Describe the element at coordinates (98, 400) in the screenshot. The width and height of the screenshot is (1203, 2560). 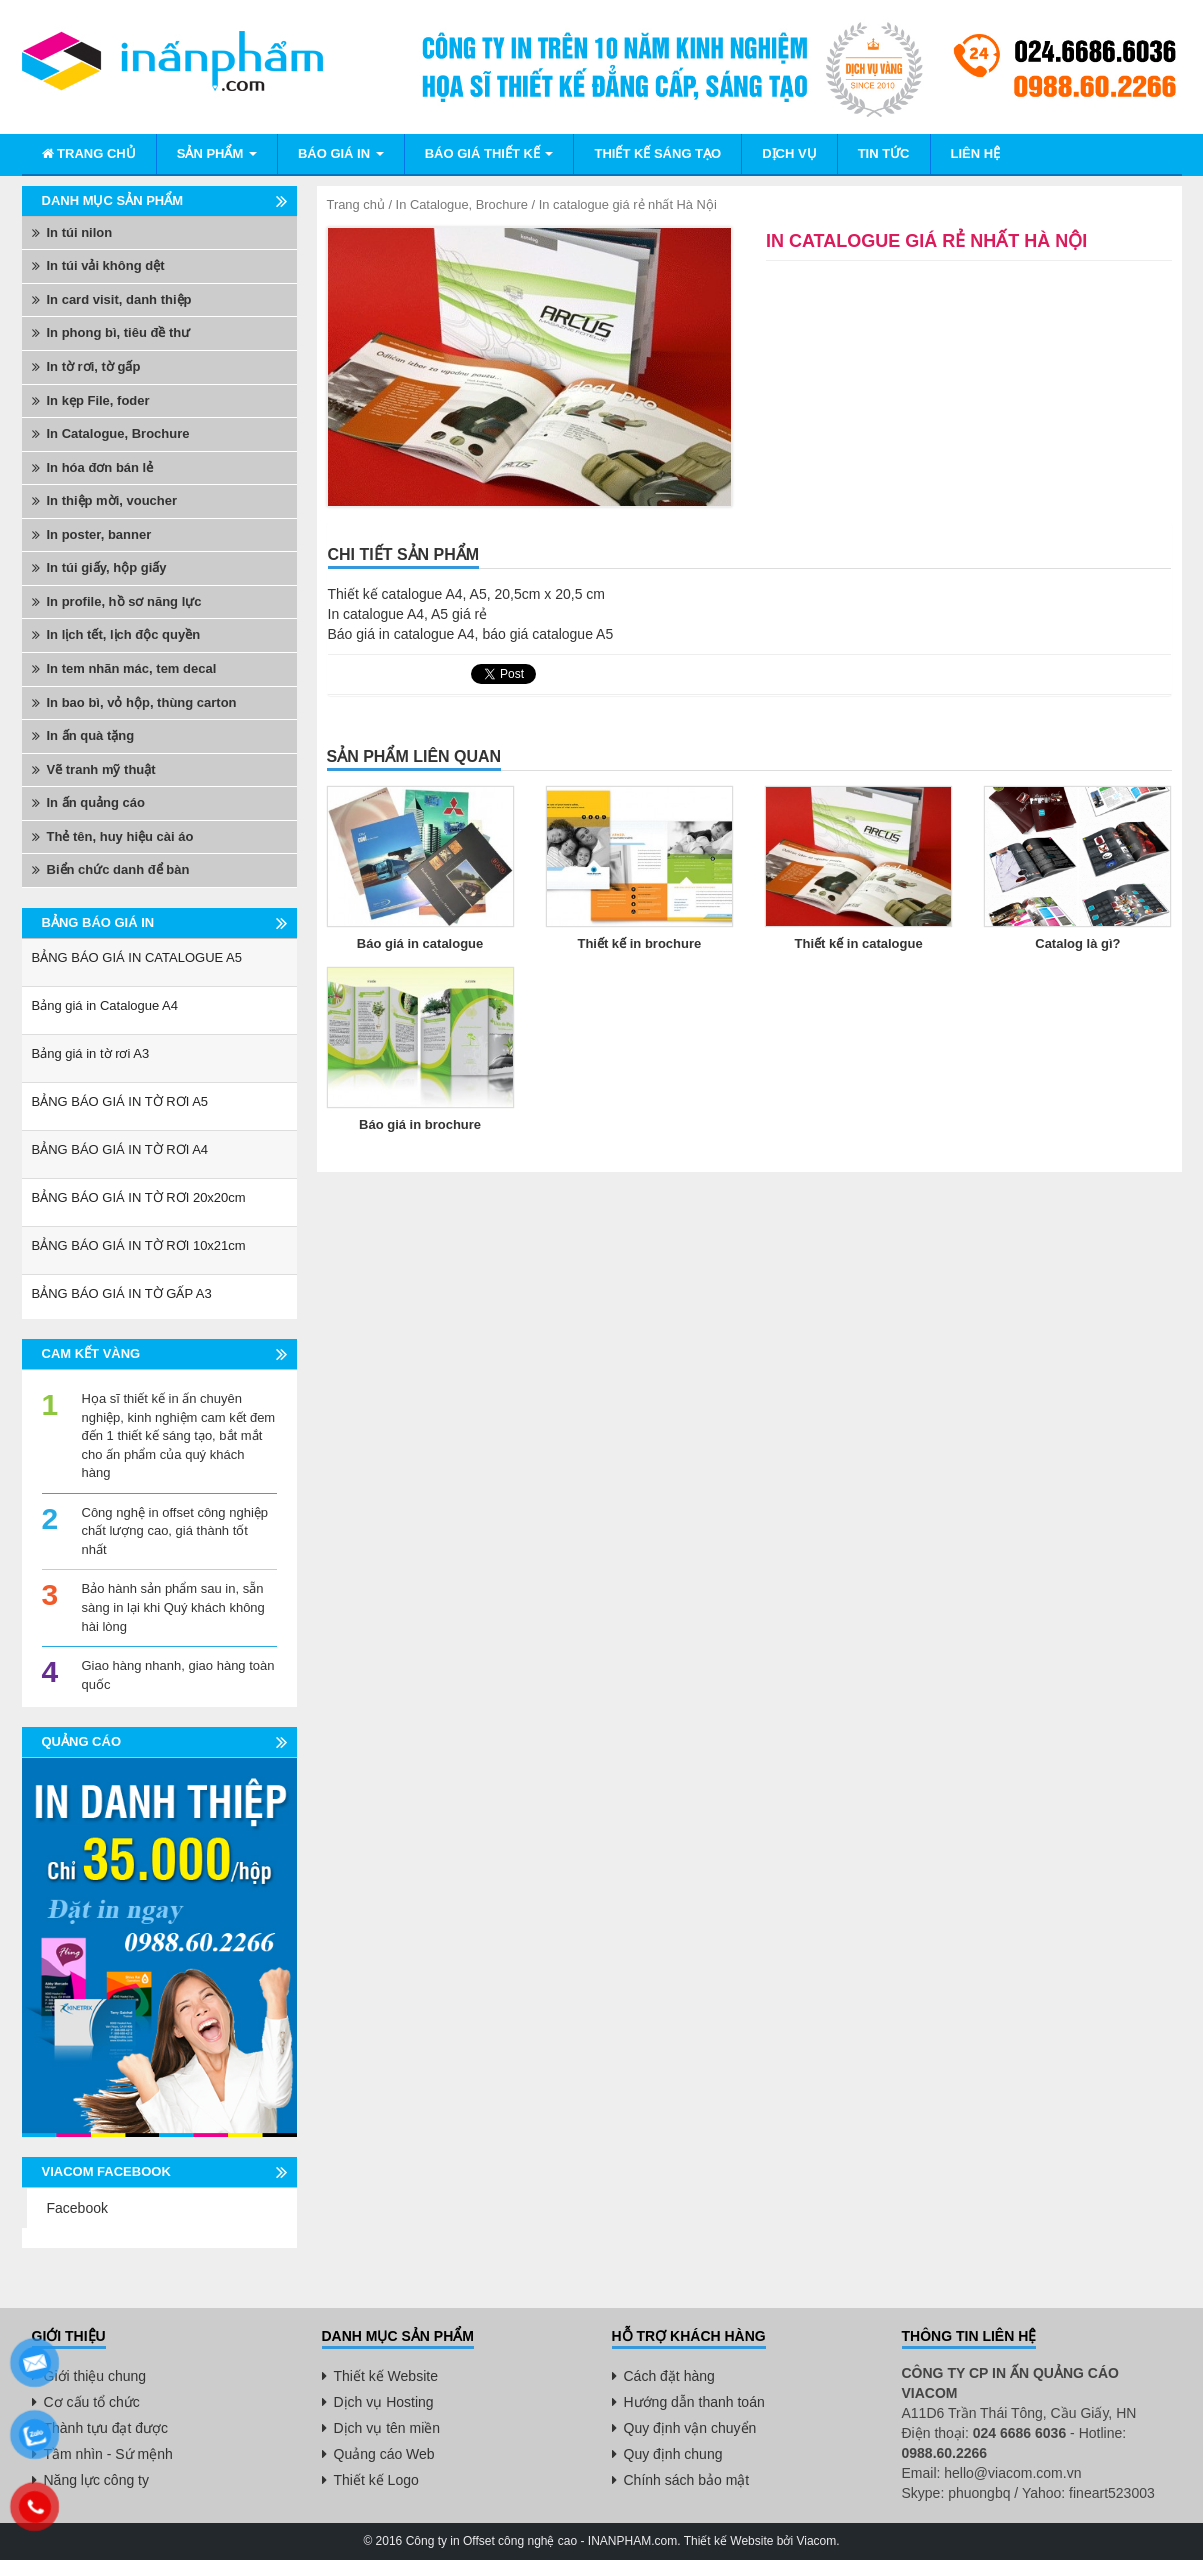
I see `In kẹp File, foder` at that location.